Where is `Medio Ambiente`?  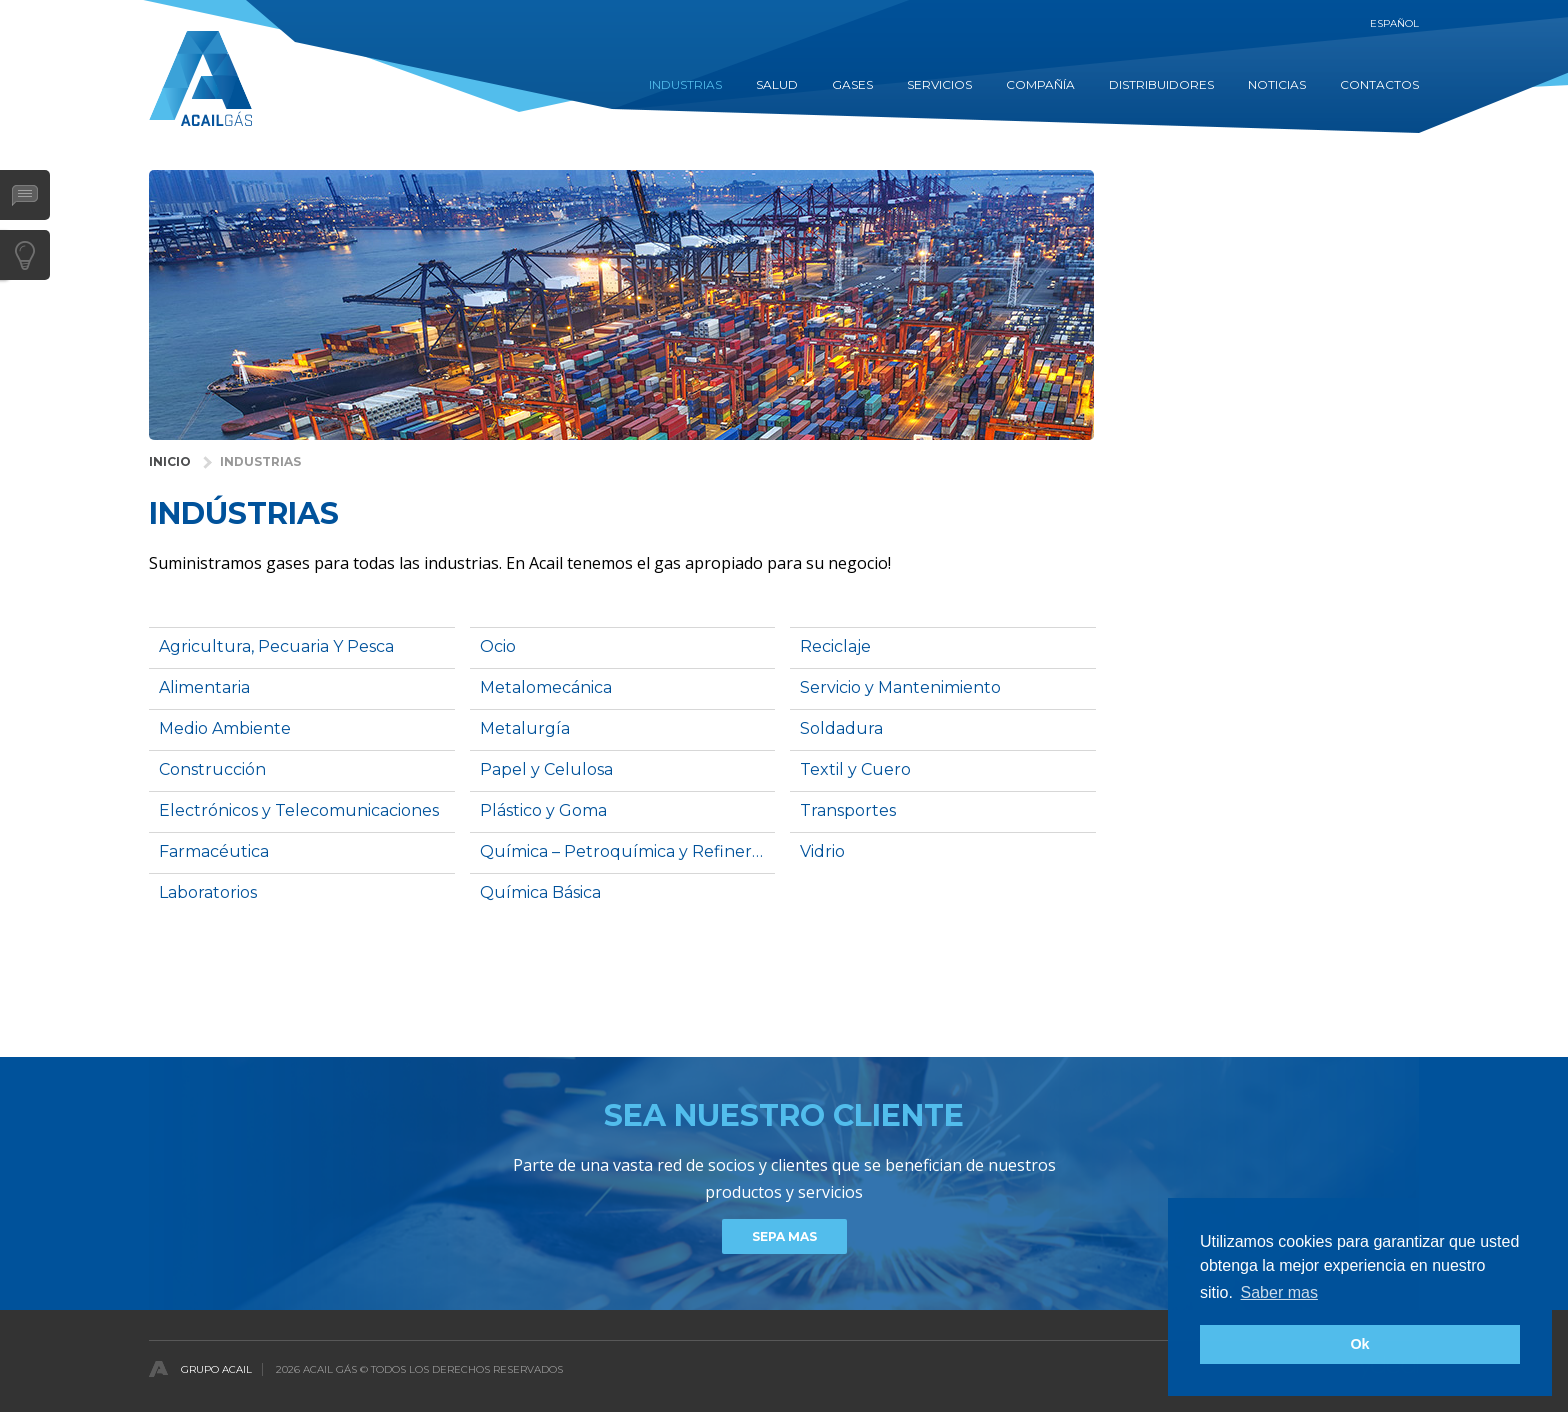
Medio Ambiente is located at coordinates (225, 728).